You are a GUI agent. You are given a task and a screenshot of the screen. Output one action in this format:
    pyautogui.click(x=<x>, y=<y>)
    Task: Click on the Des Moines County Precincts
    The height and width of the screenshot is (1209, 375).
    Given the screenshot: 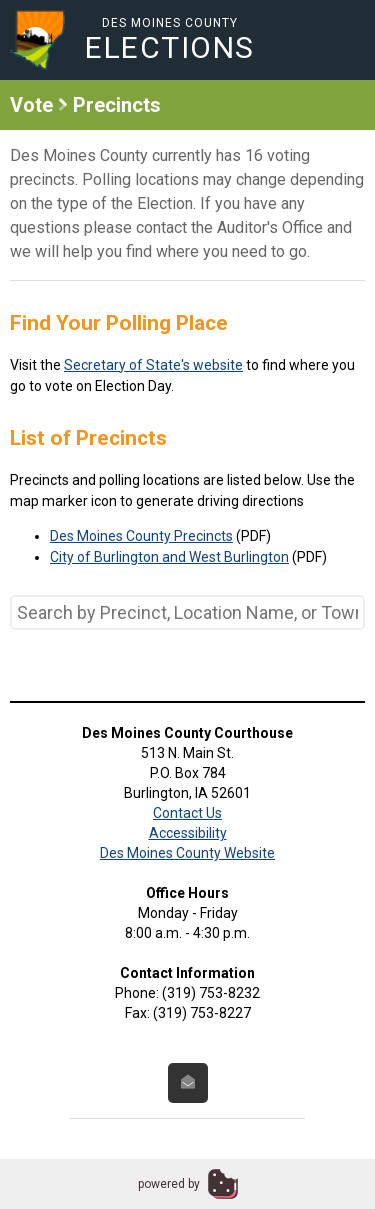 What is the action you would take?
    pyautogui.click(x=141, y=536)
    